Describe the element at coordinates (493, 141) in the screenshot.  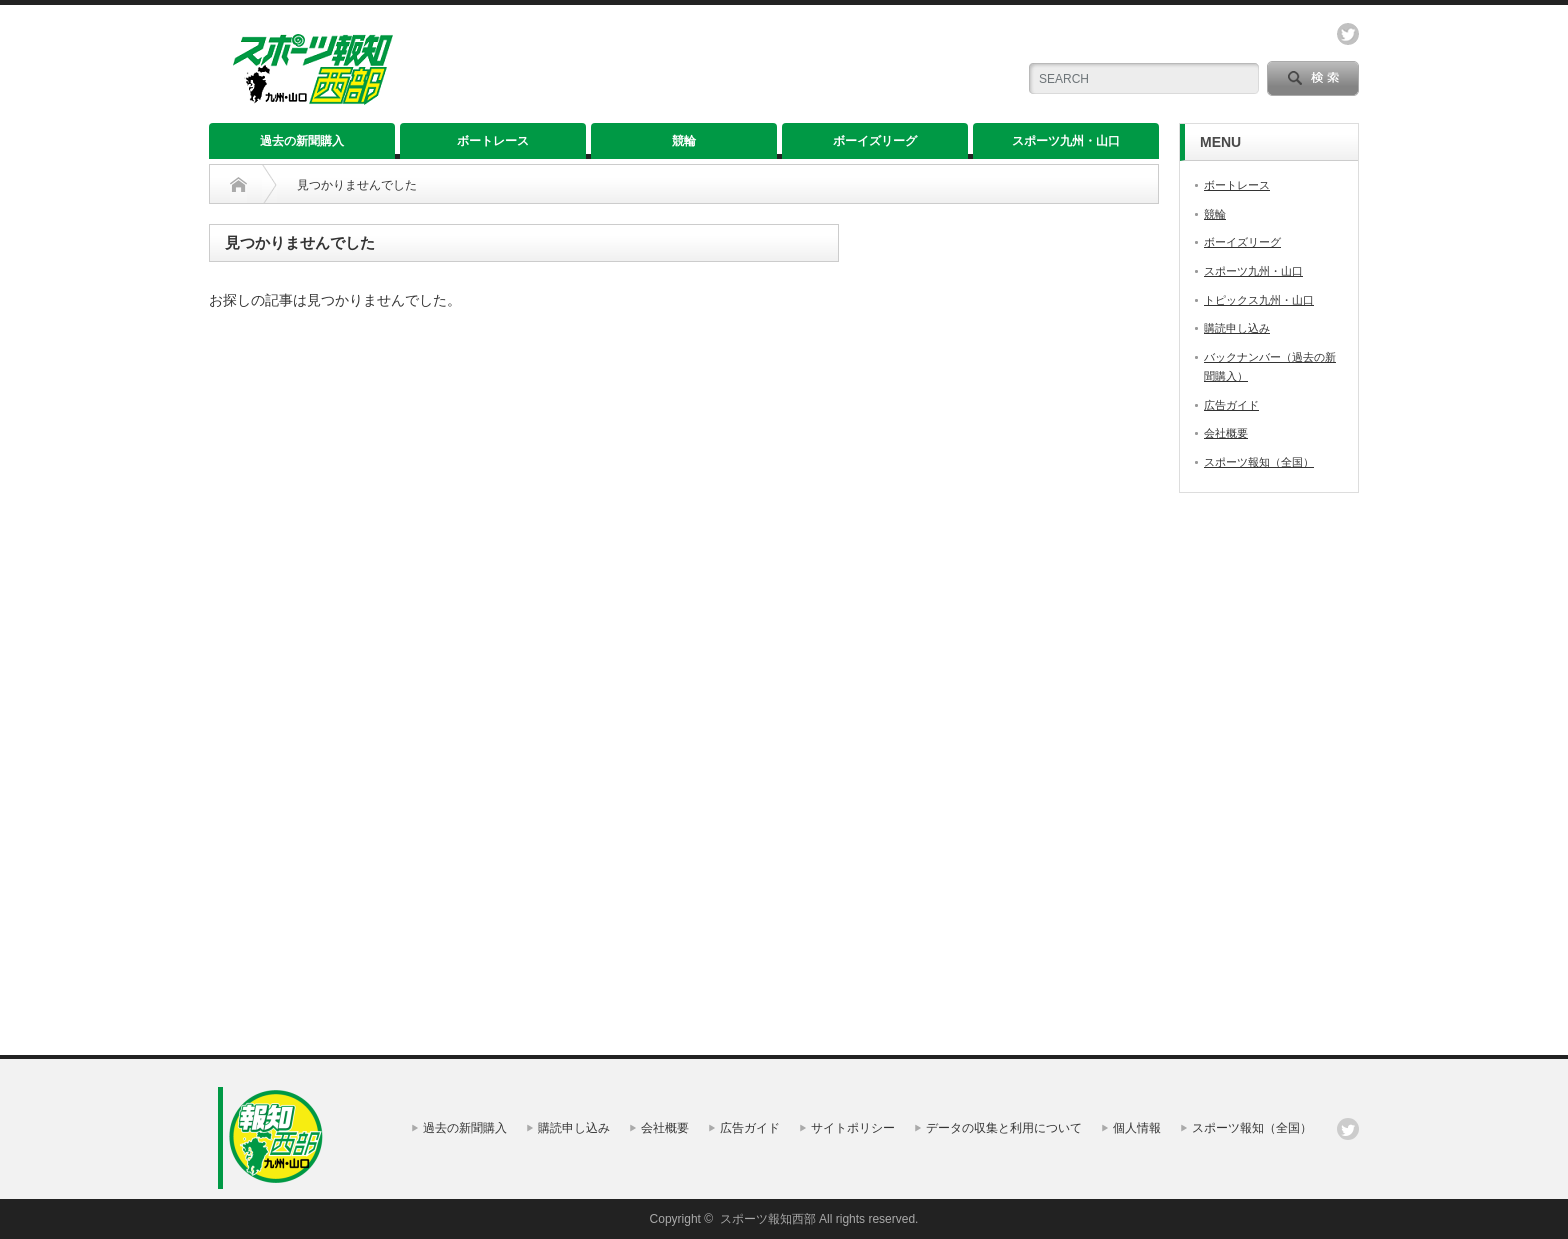
I see `ボートレース` at that location.